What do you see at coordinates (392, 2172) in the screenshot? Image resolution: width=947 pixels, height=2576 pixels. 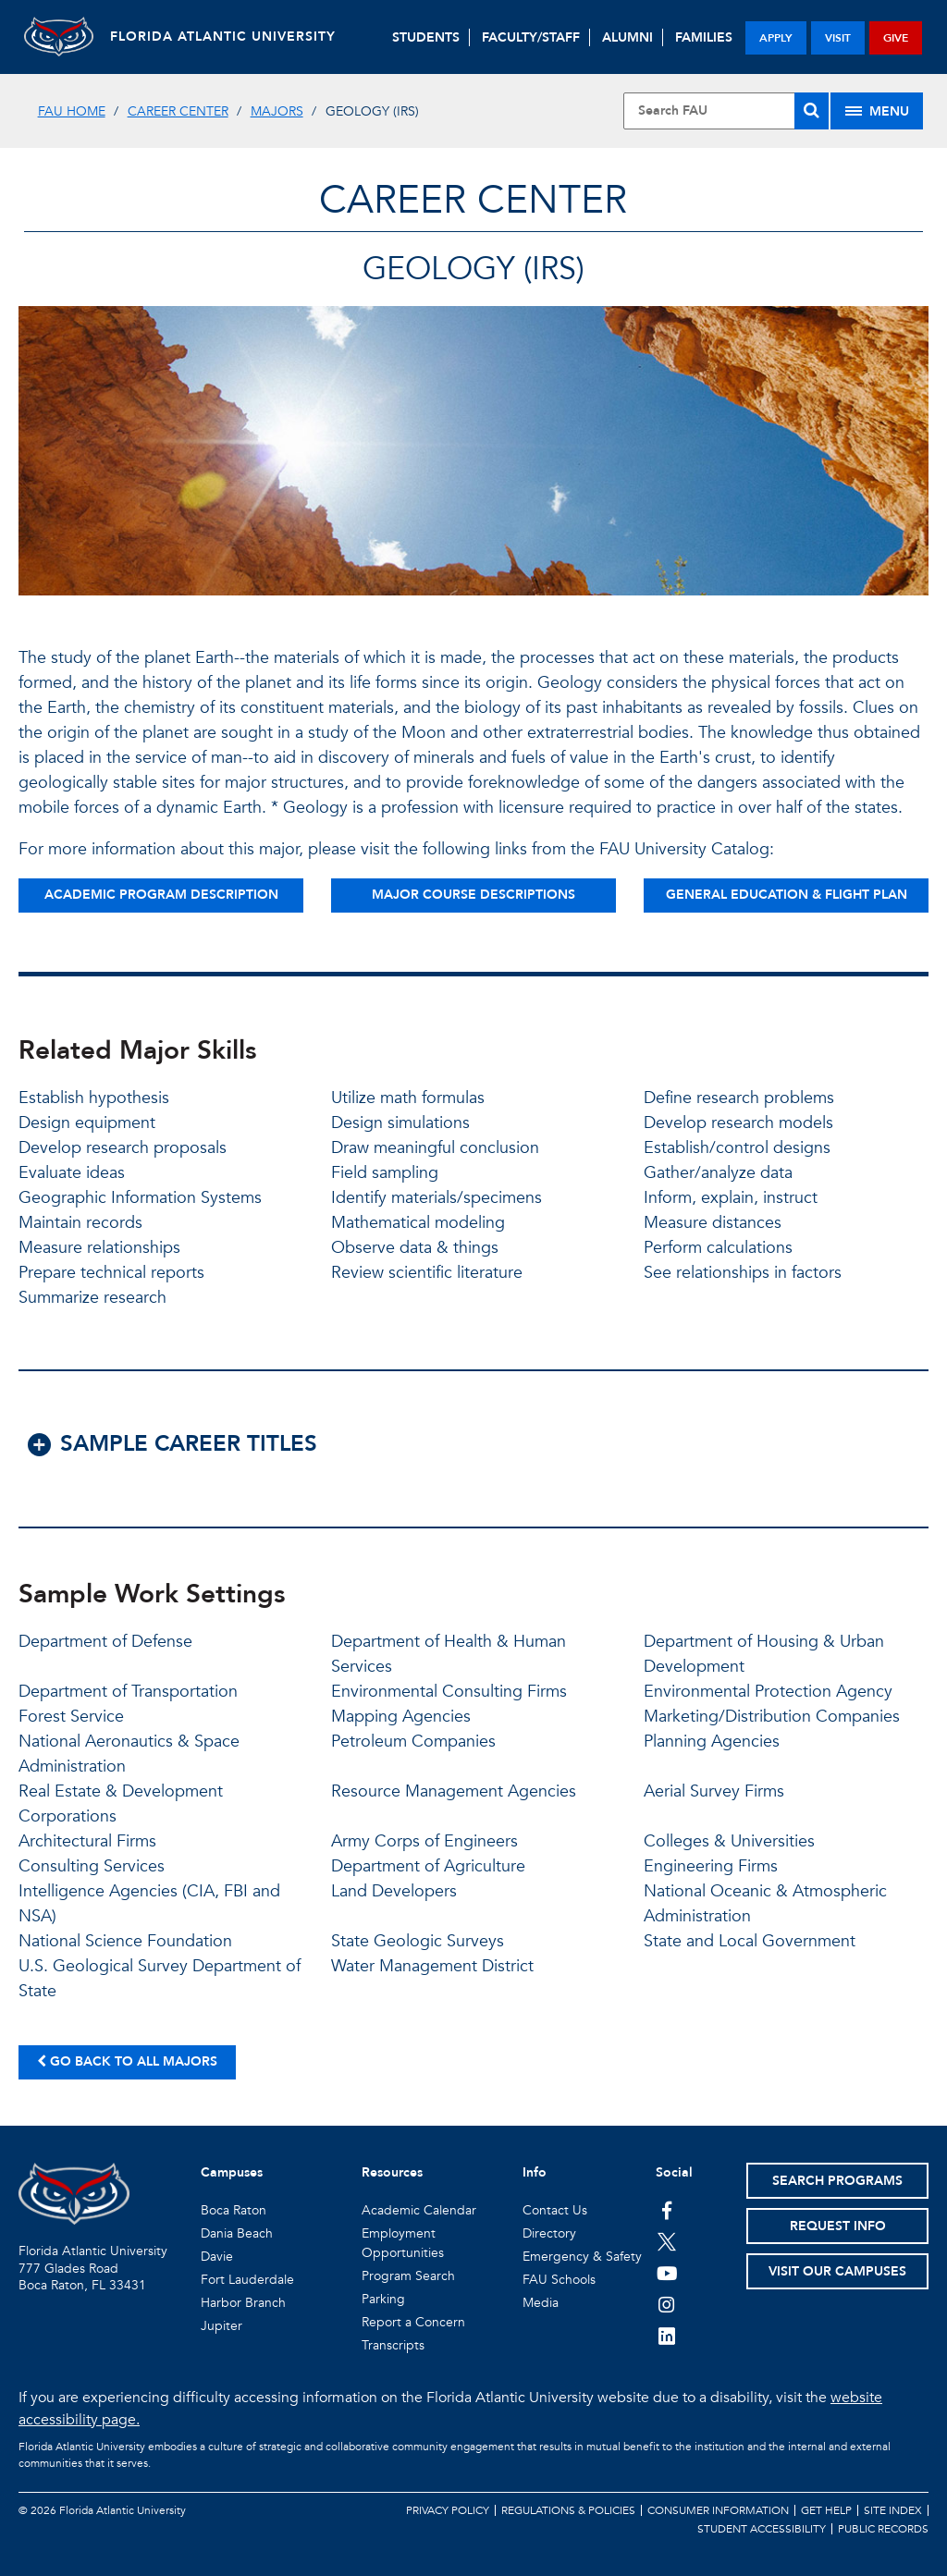 I see `Resources [button]` at bounding box center [392, 2172].